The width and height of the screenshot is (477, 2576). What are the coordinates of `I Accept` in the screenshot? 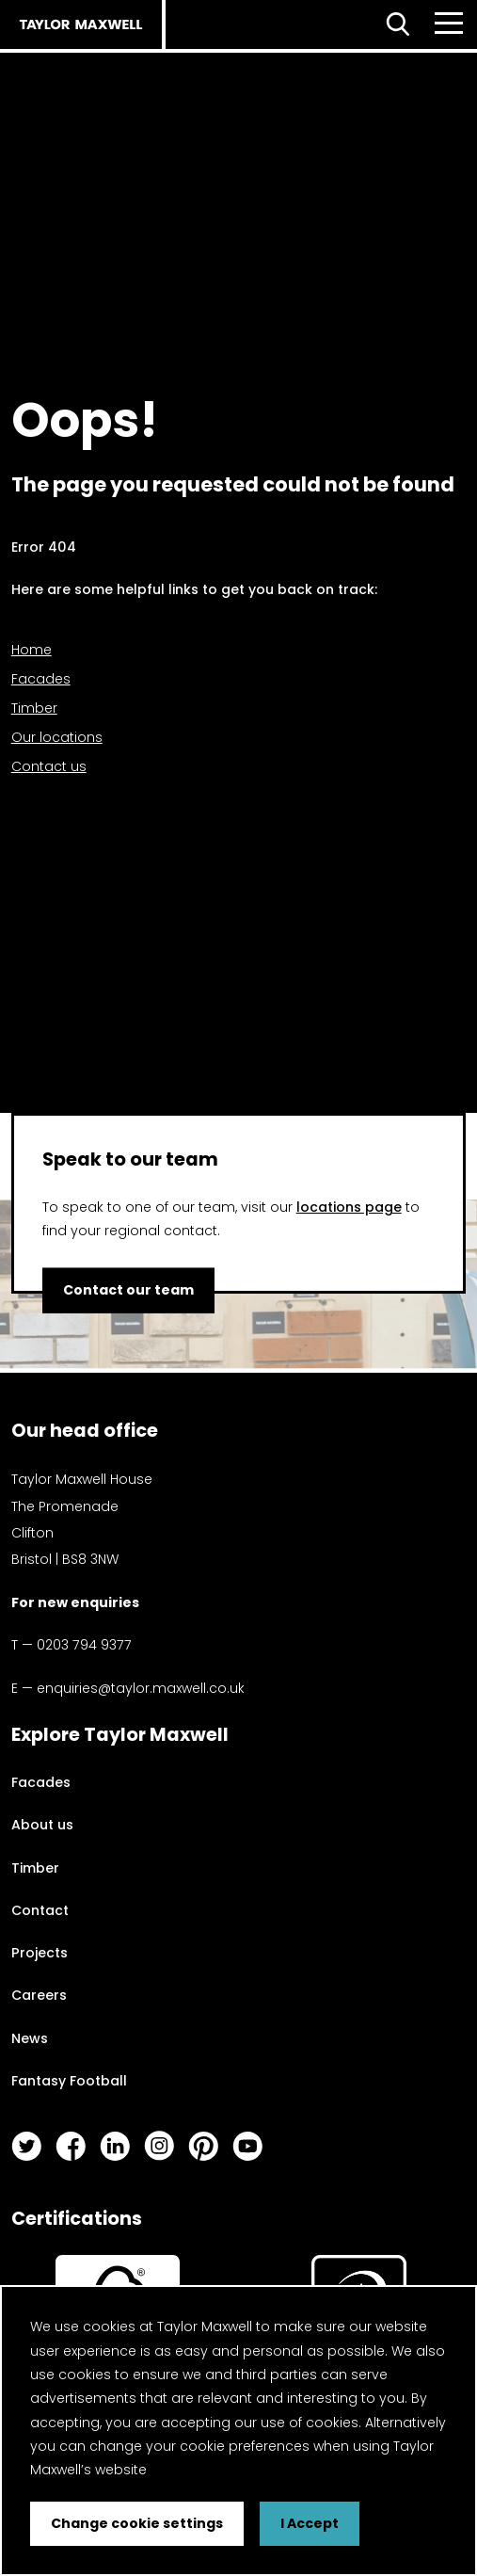 It's located at (309, 2523).